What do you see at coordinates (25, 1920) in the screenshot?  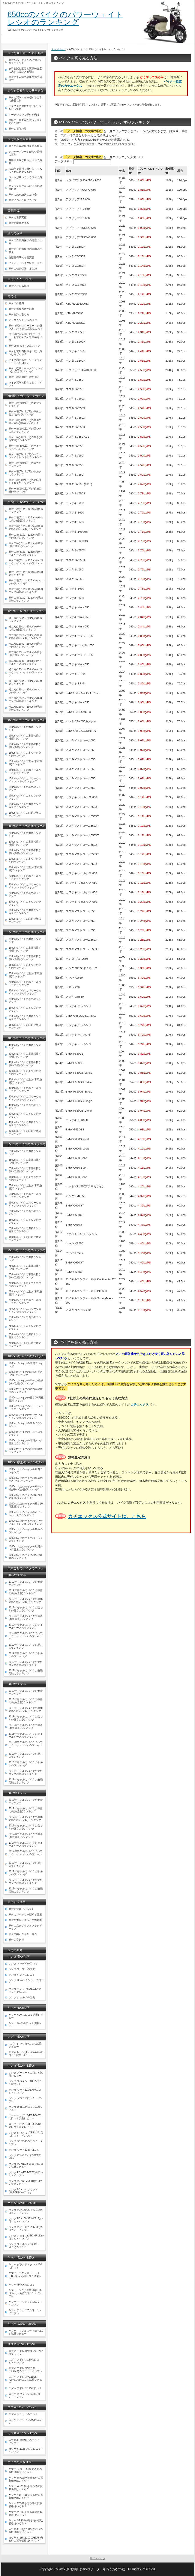 I see `原付の推奨オイルと交換時期` at bounding box center [25, 1920].